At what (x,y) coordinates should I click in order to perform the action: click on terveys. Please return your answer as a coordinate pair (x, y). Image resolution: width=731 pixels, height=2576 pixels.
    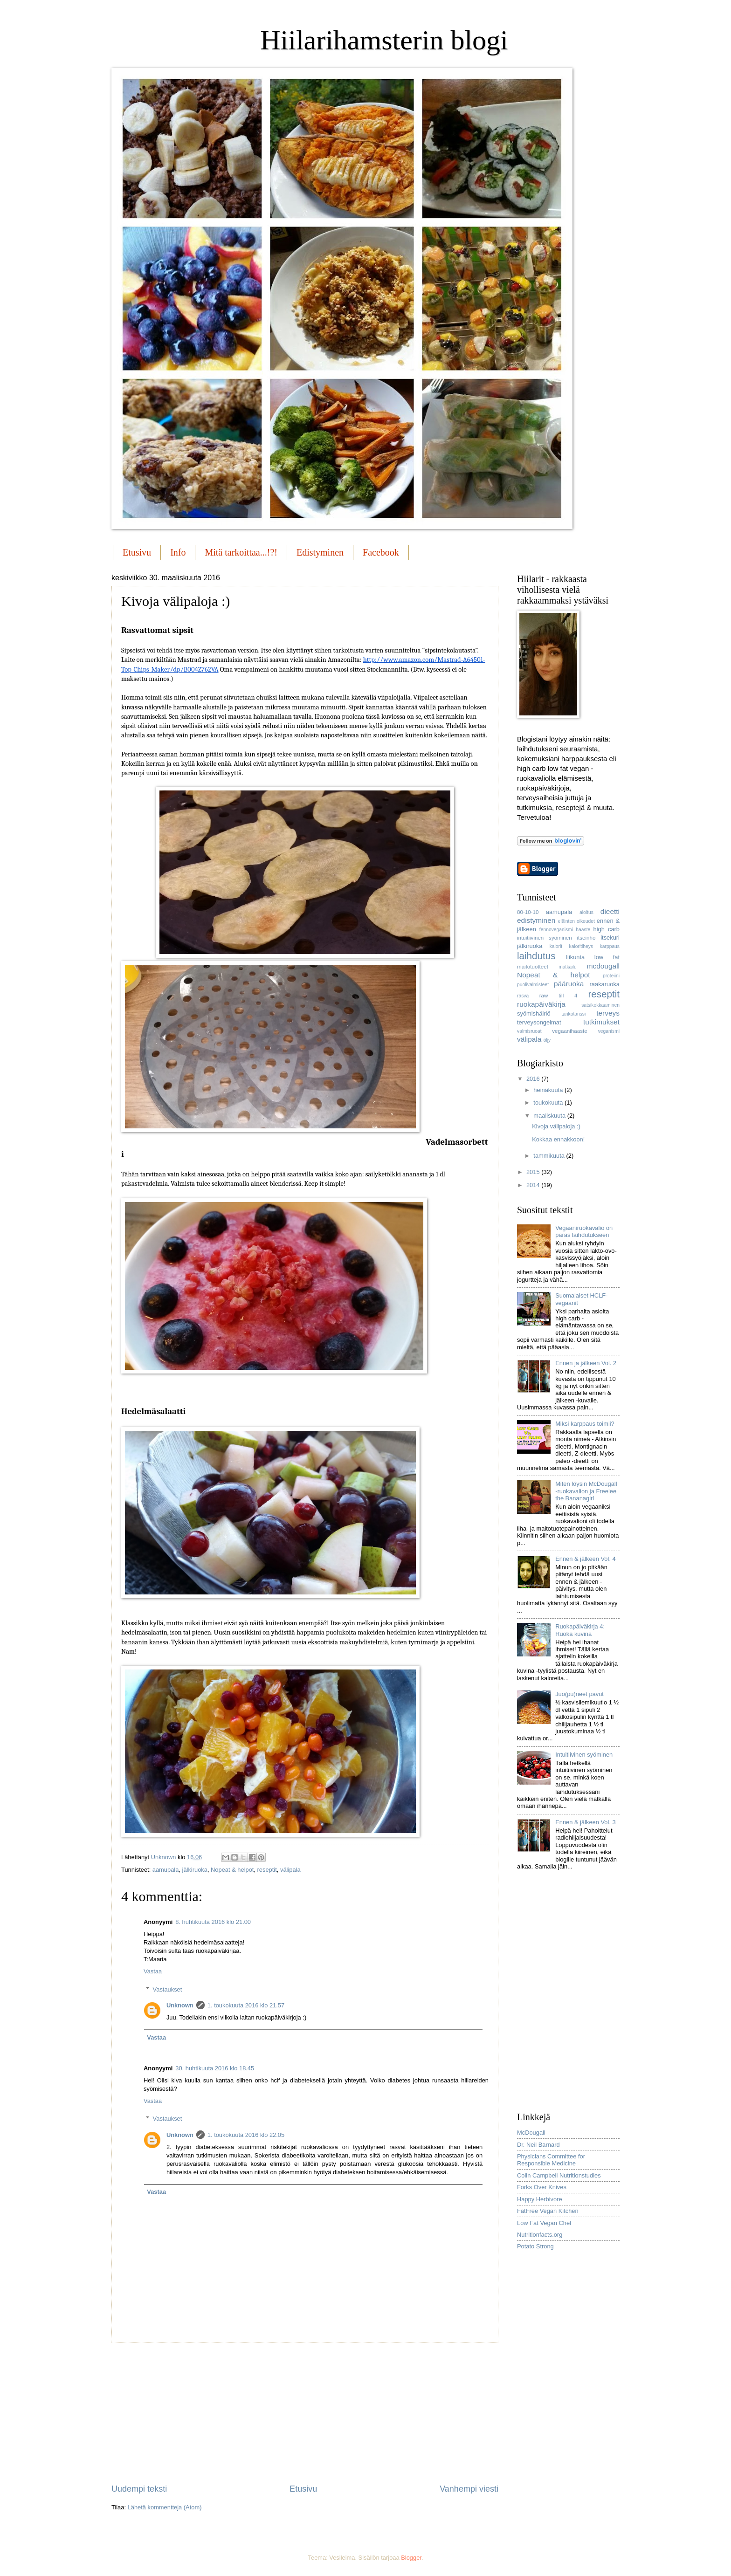
    Looking at the image, I should click on (608, 1013).